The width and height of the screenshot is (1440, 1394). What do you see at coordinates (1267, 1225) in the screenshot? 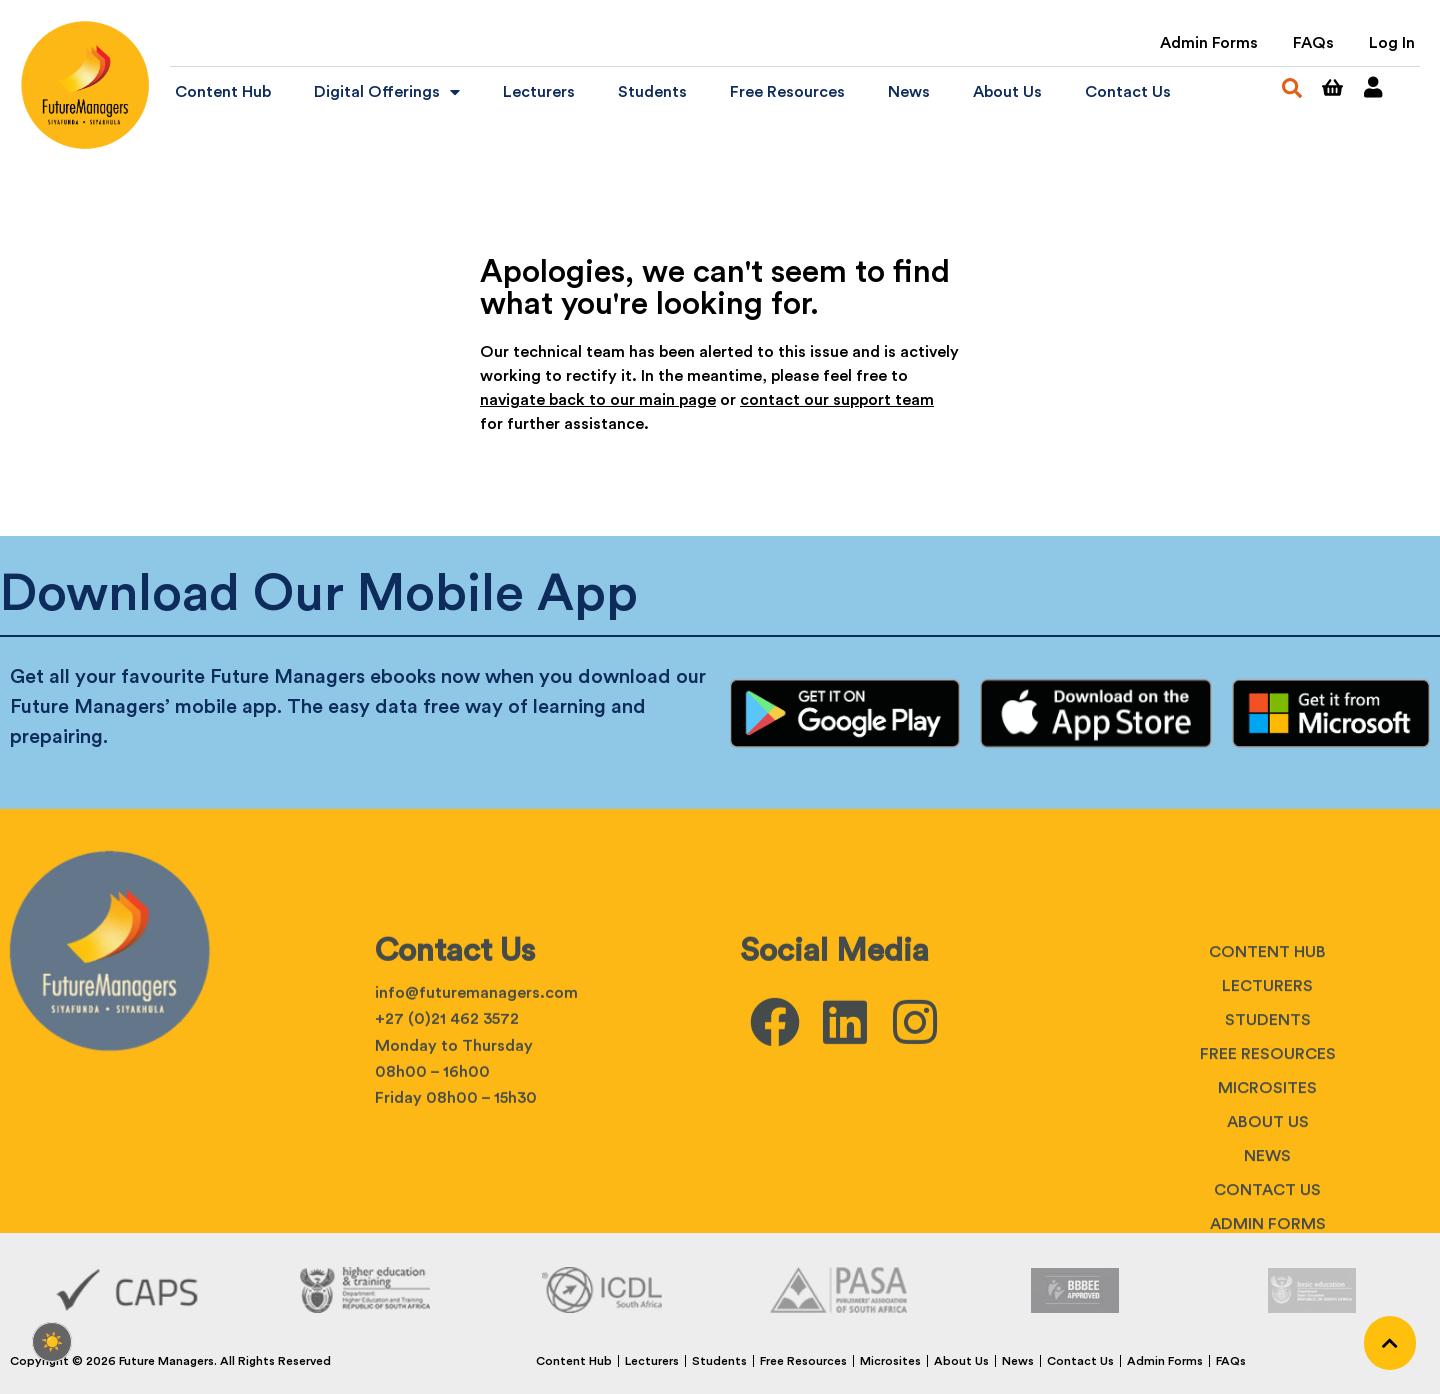
I see `Microsites` at bounding box center [1267, 1225].